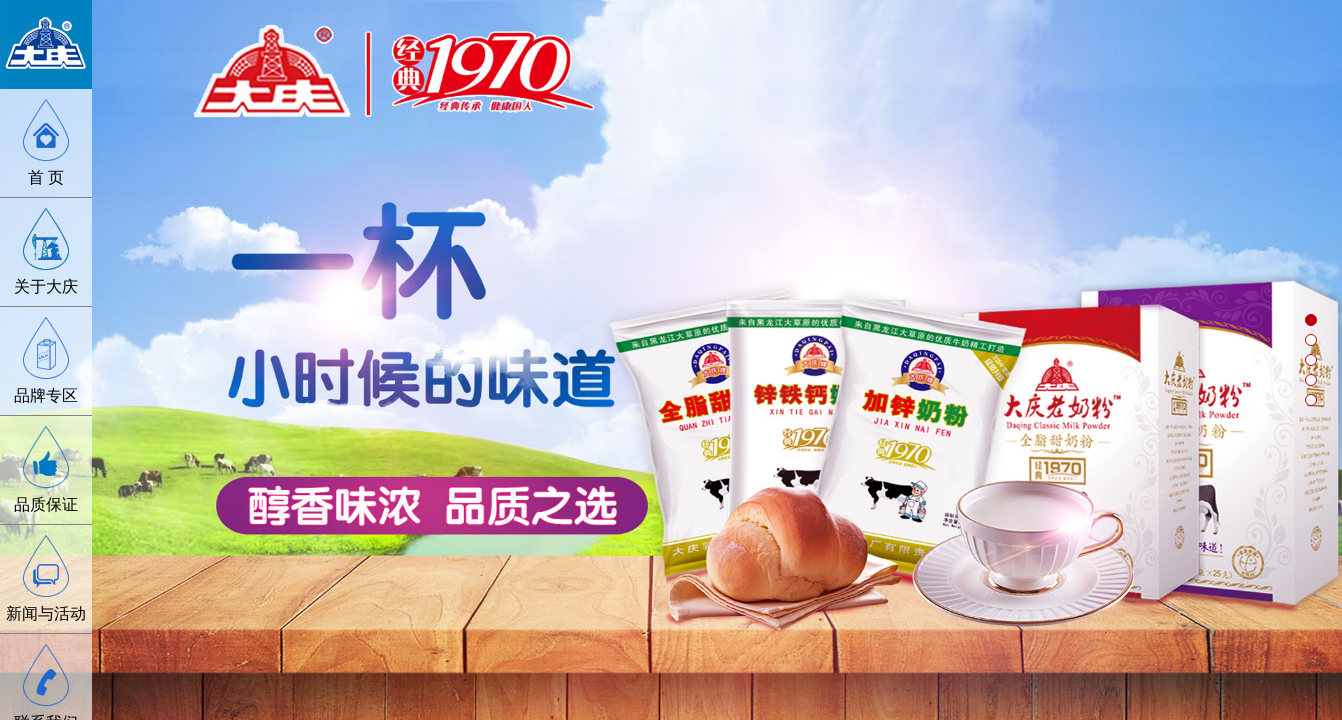 The image size is (1342, 720). What do you see at coordinates (46, 286) in the screenshot?
I see `关于大庆` at bounding box center [46, 286].